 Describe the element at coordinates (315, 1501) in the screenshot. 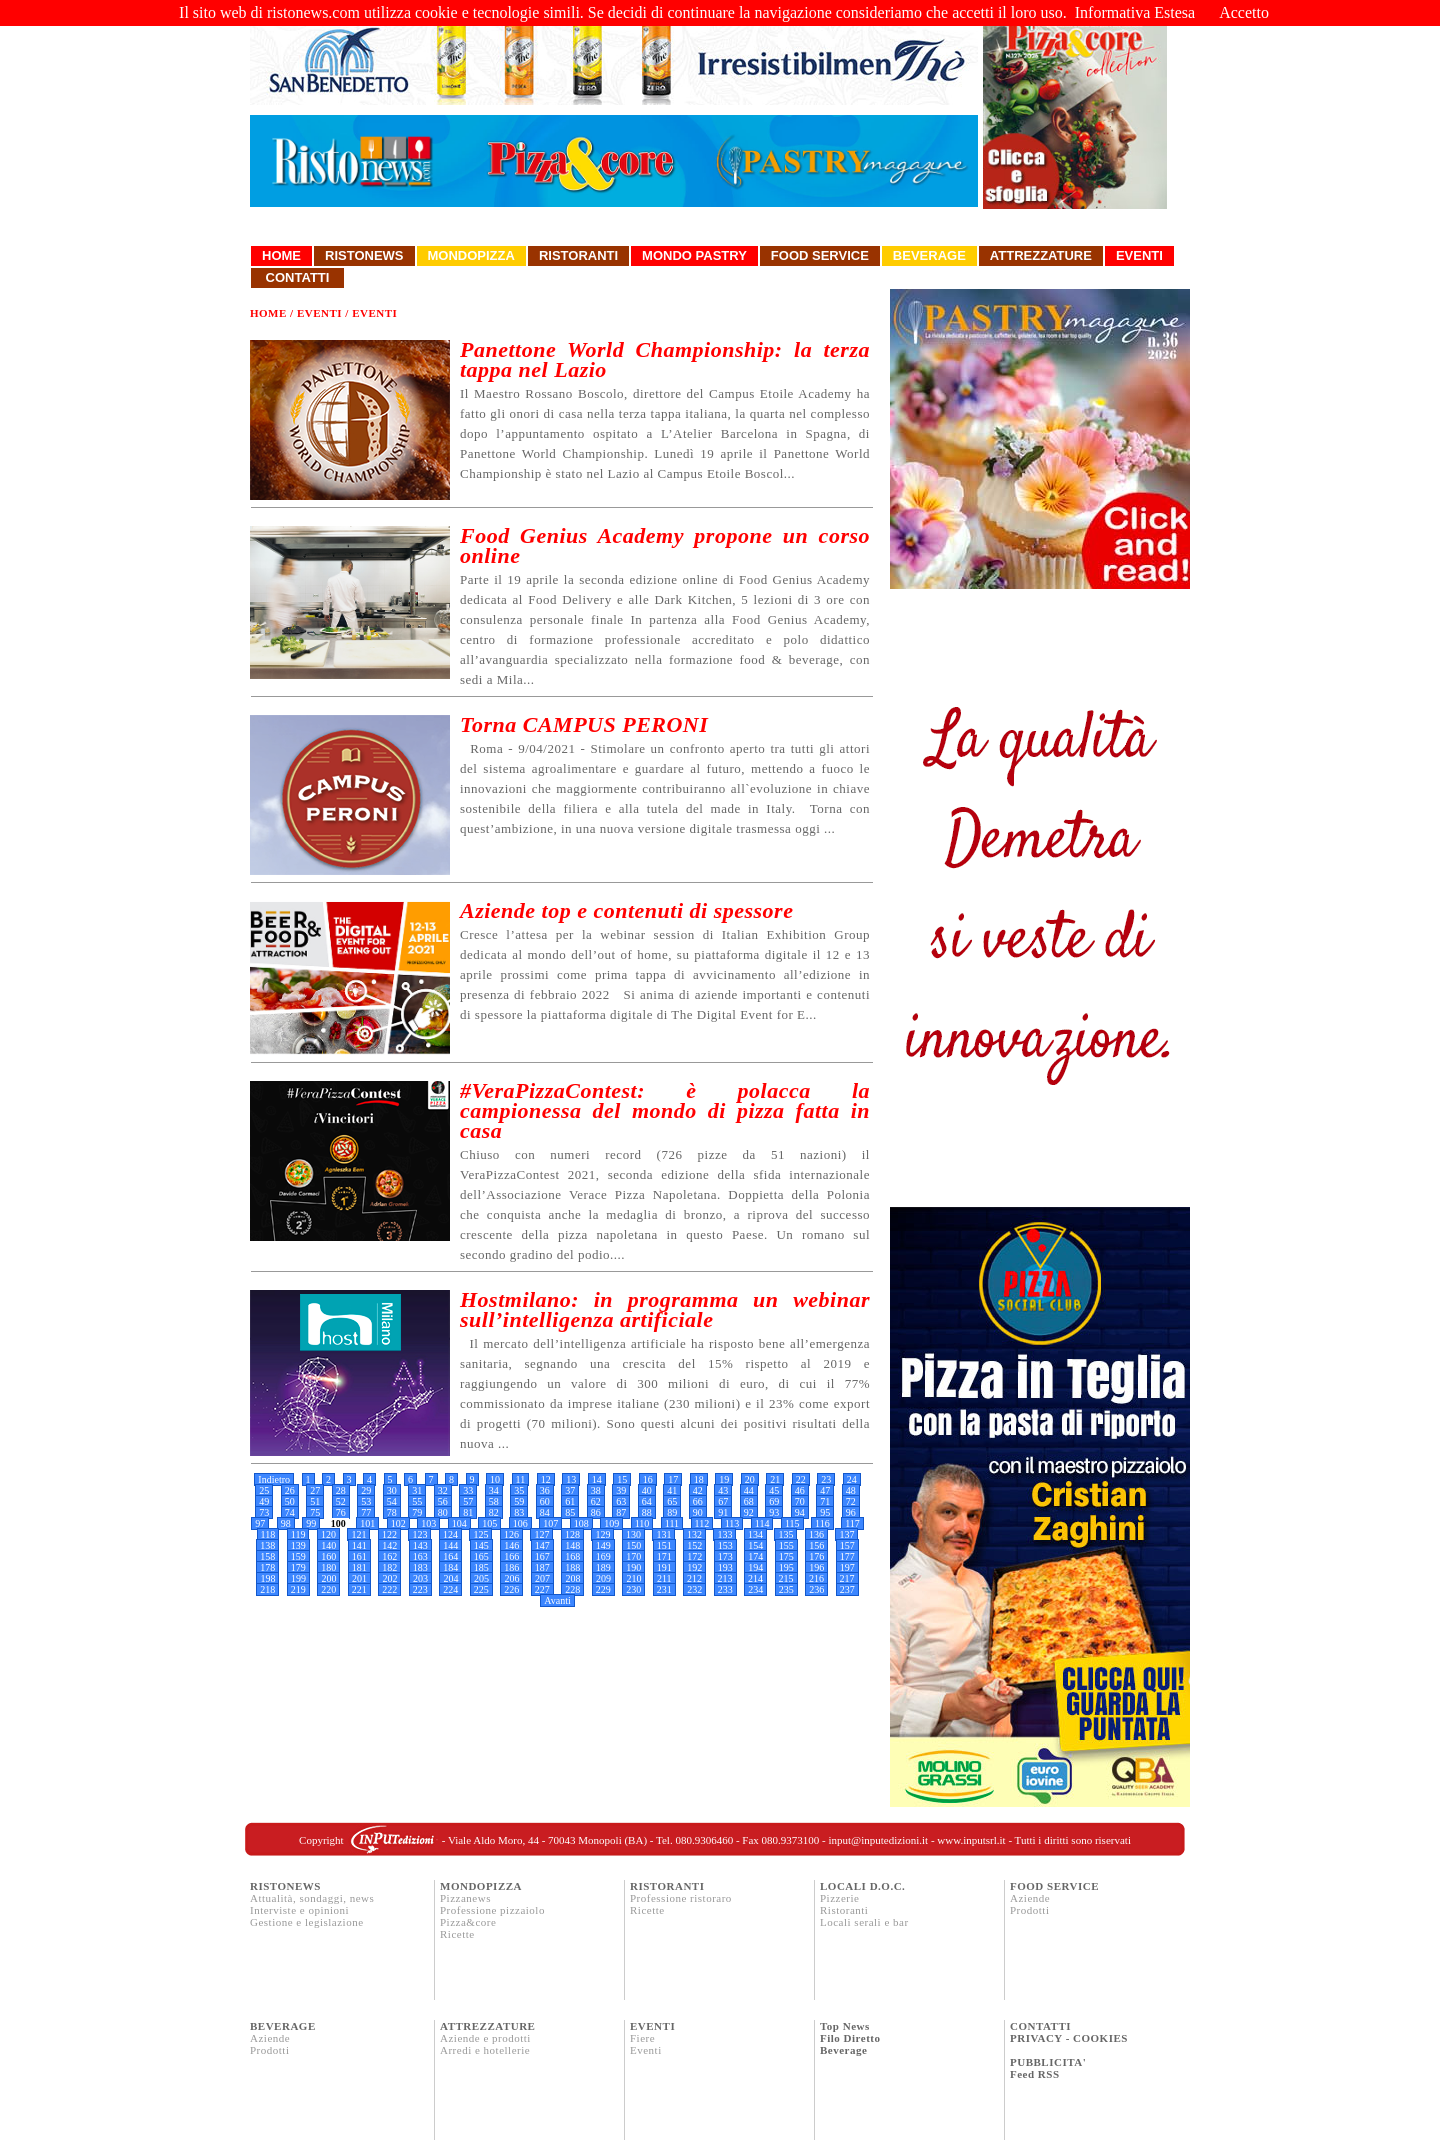

I see `51` at that location.